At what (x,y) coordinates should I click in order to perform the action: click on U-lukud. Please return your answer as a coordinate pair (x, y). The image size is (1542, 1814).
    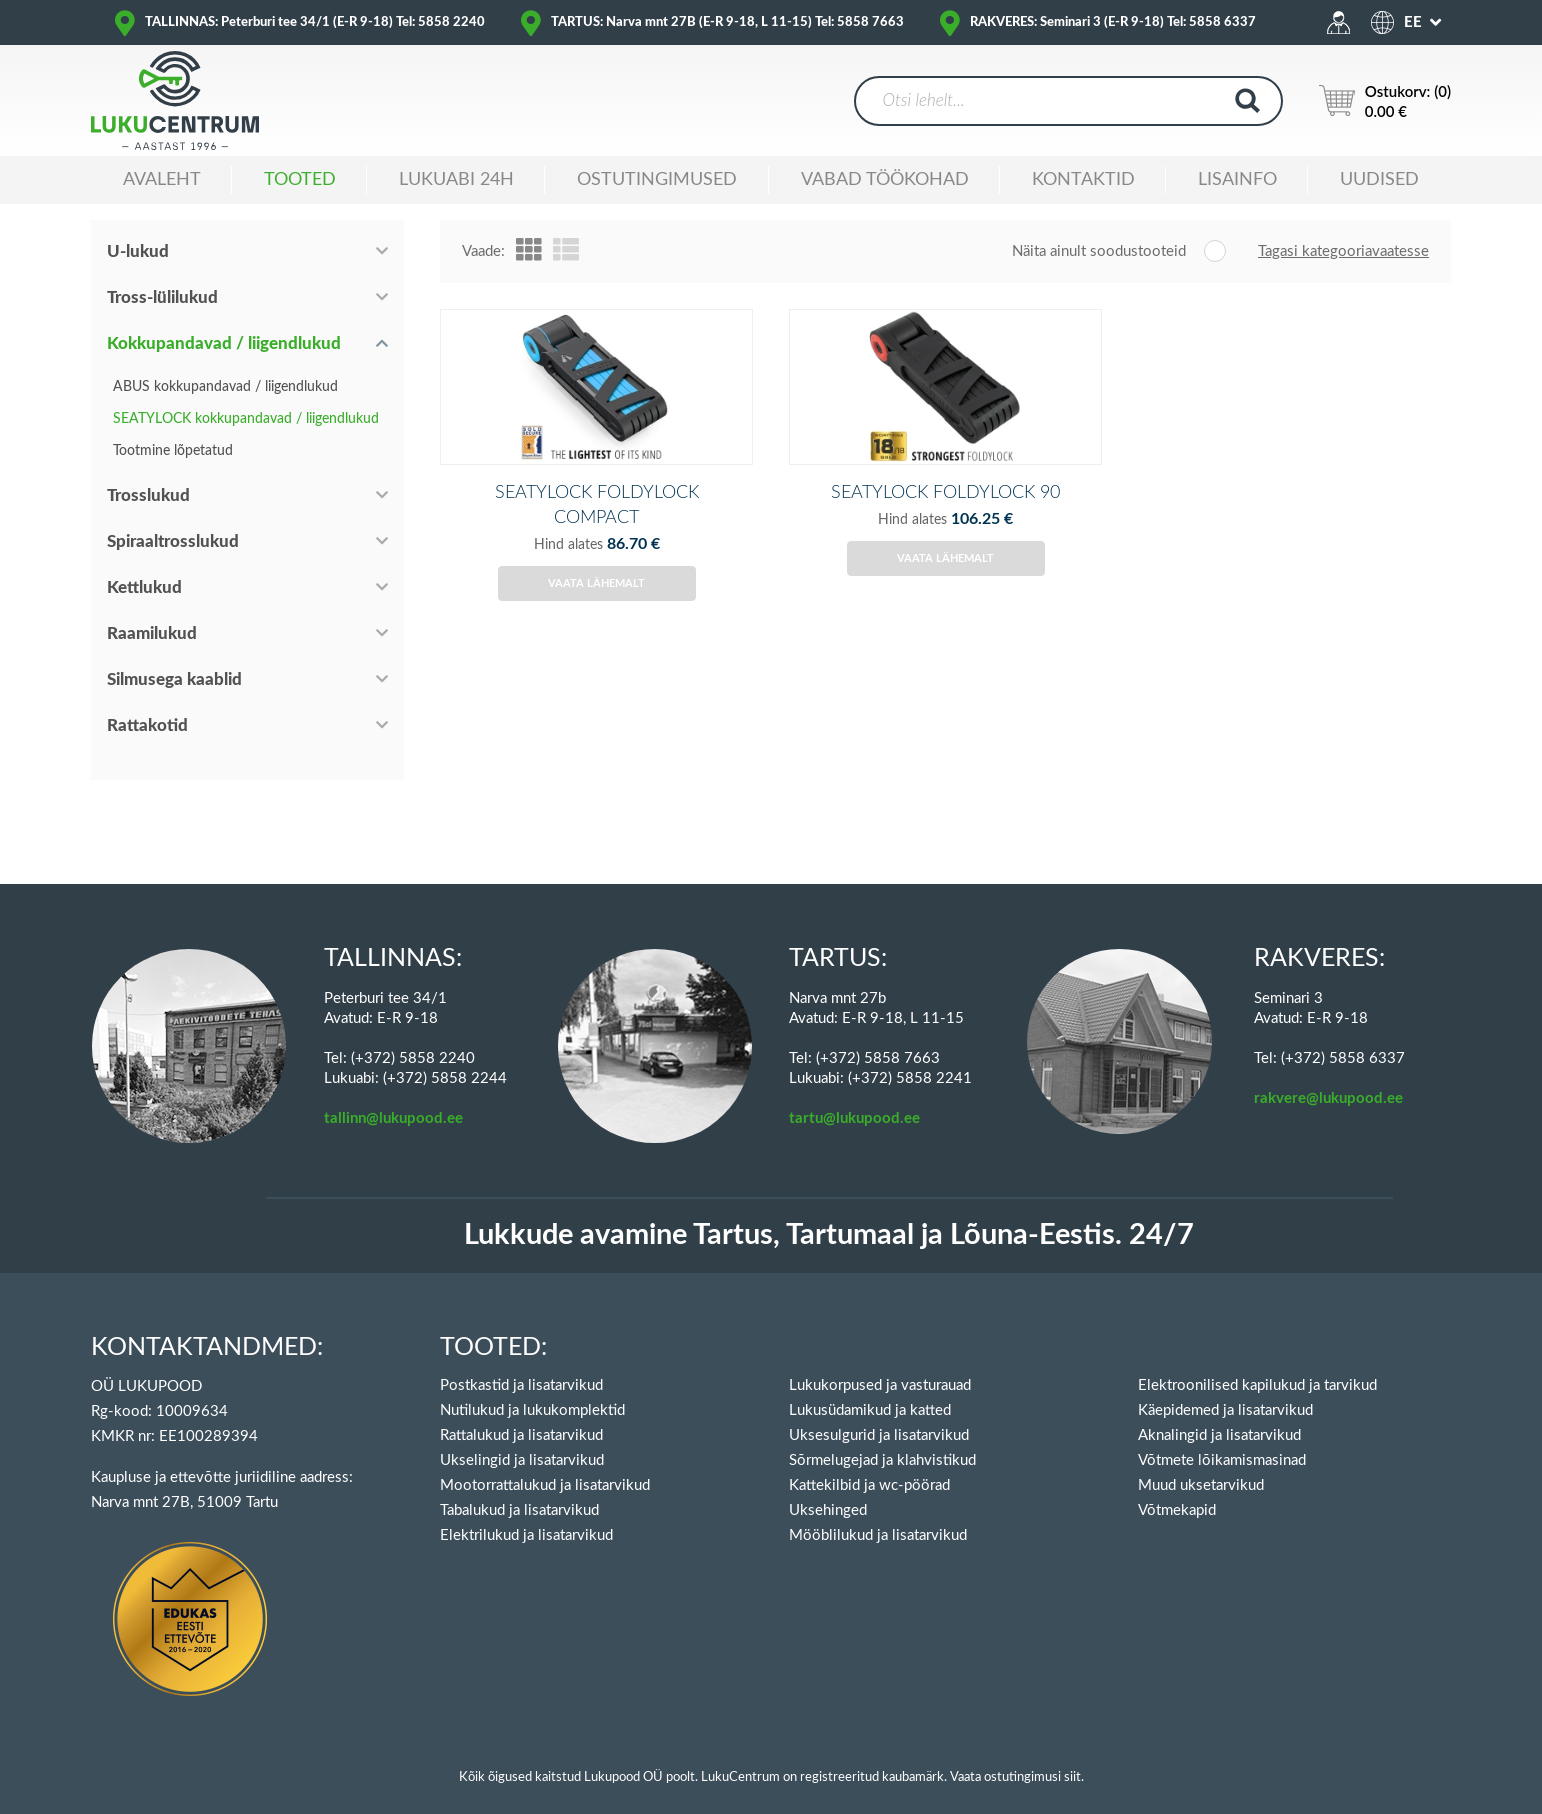
    Looking at the image, I should click on (138, 251).